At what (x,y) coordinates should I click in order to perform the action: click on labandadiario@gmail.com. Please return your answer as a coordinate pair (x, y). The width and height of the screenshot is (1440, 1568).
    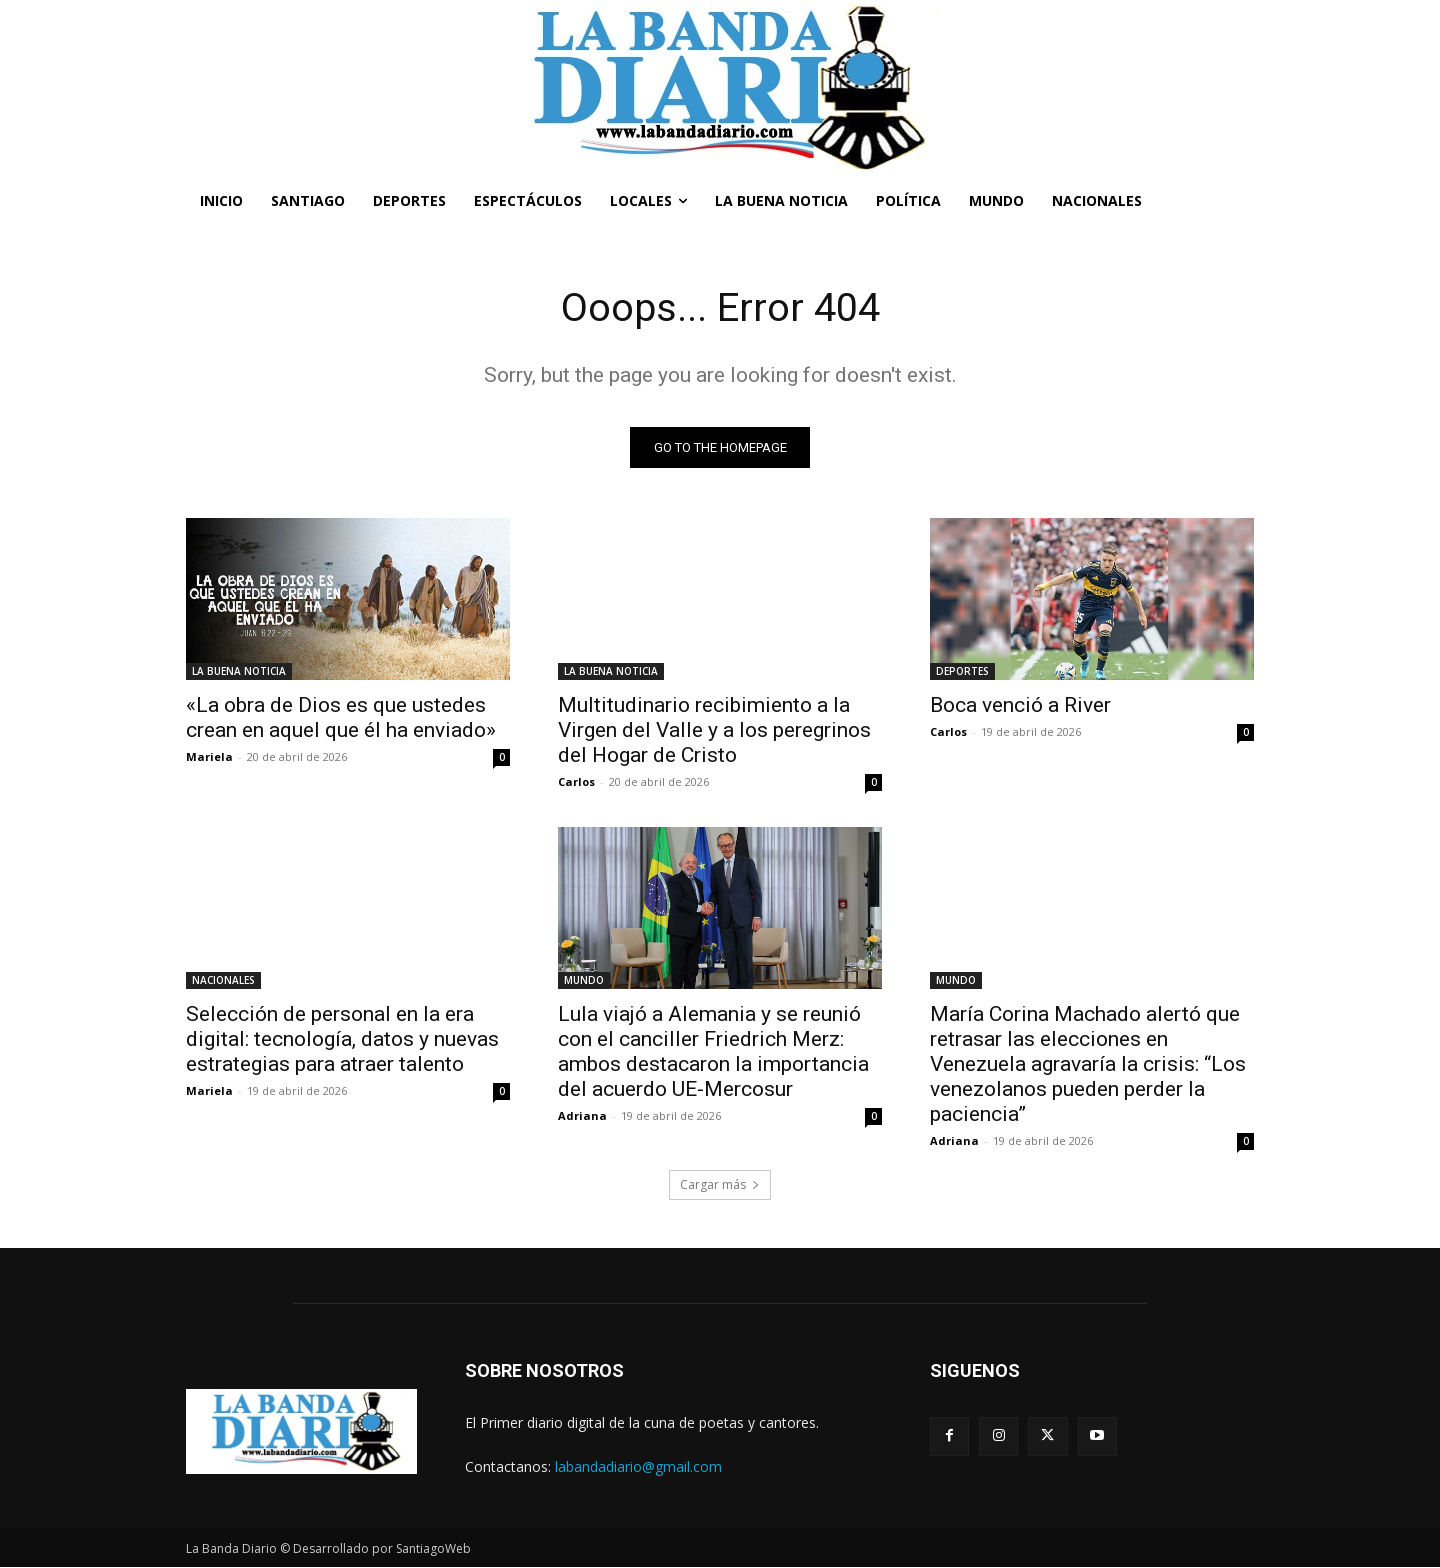
    Looking at the image, I should click on (638, 1466).